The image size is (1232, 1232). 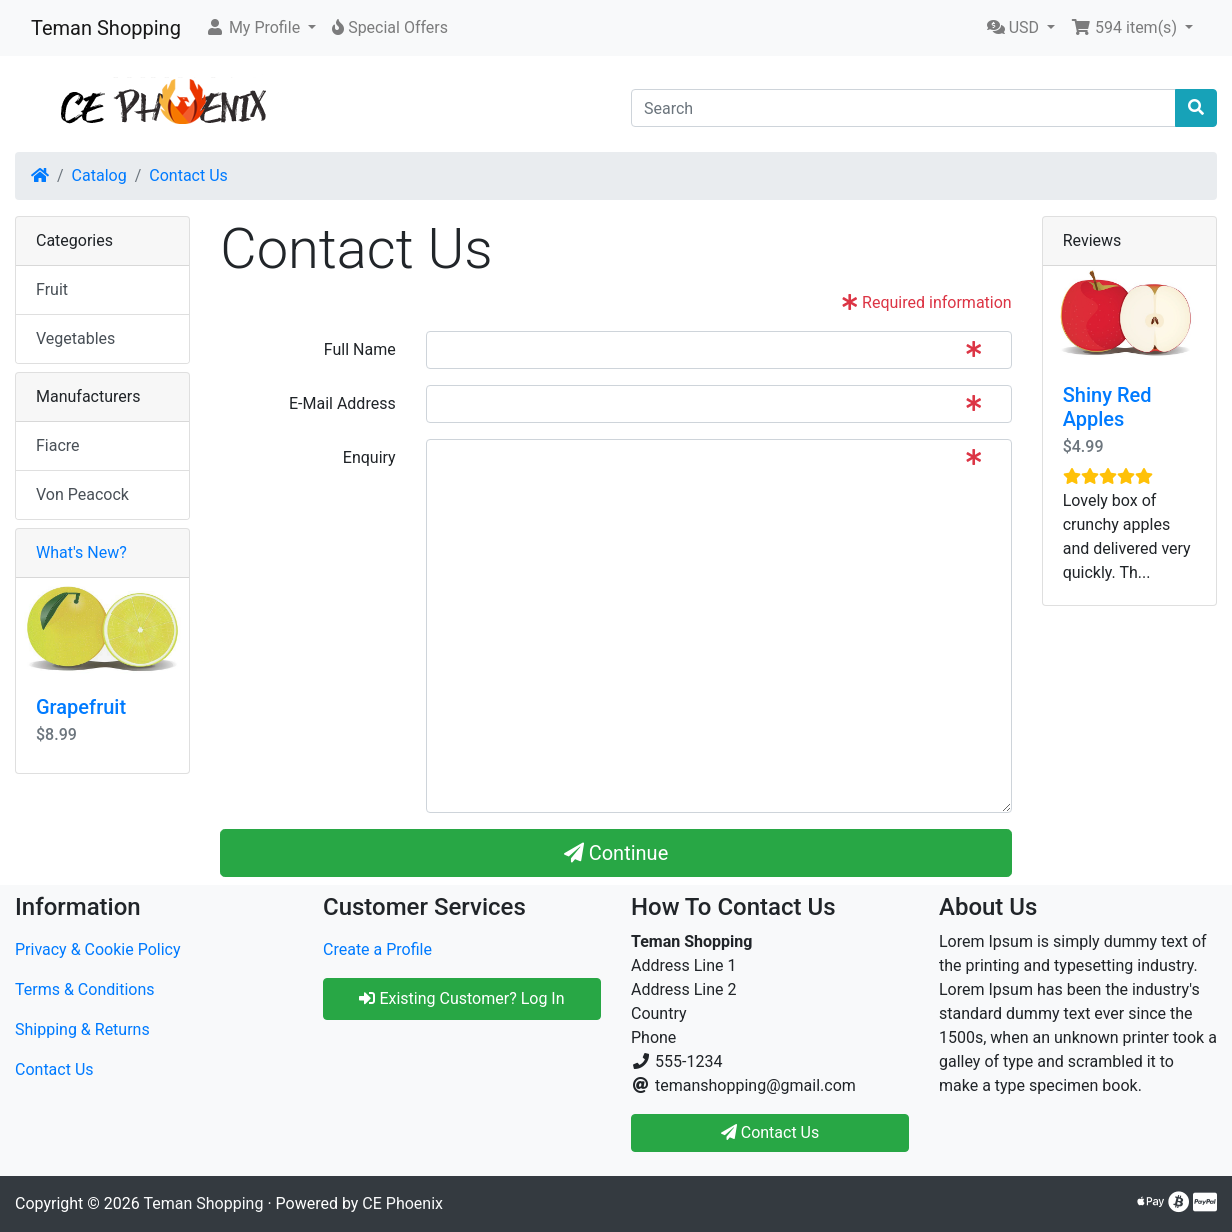 What do you see at coordinates (188, 175) in the screenshot?
I see `Contact Us` at bounding box center [188, 175].